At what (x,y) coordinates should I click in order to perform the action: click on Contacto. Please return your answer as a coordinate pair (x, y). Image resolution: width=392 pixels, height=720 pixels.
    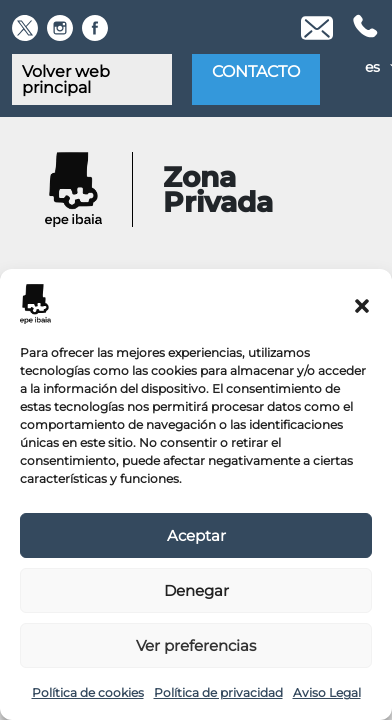
    Looking at the image, I should click on (256, 71).